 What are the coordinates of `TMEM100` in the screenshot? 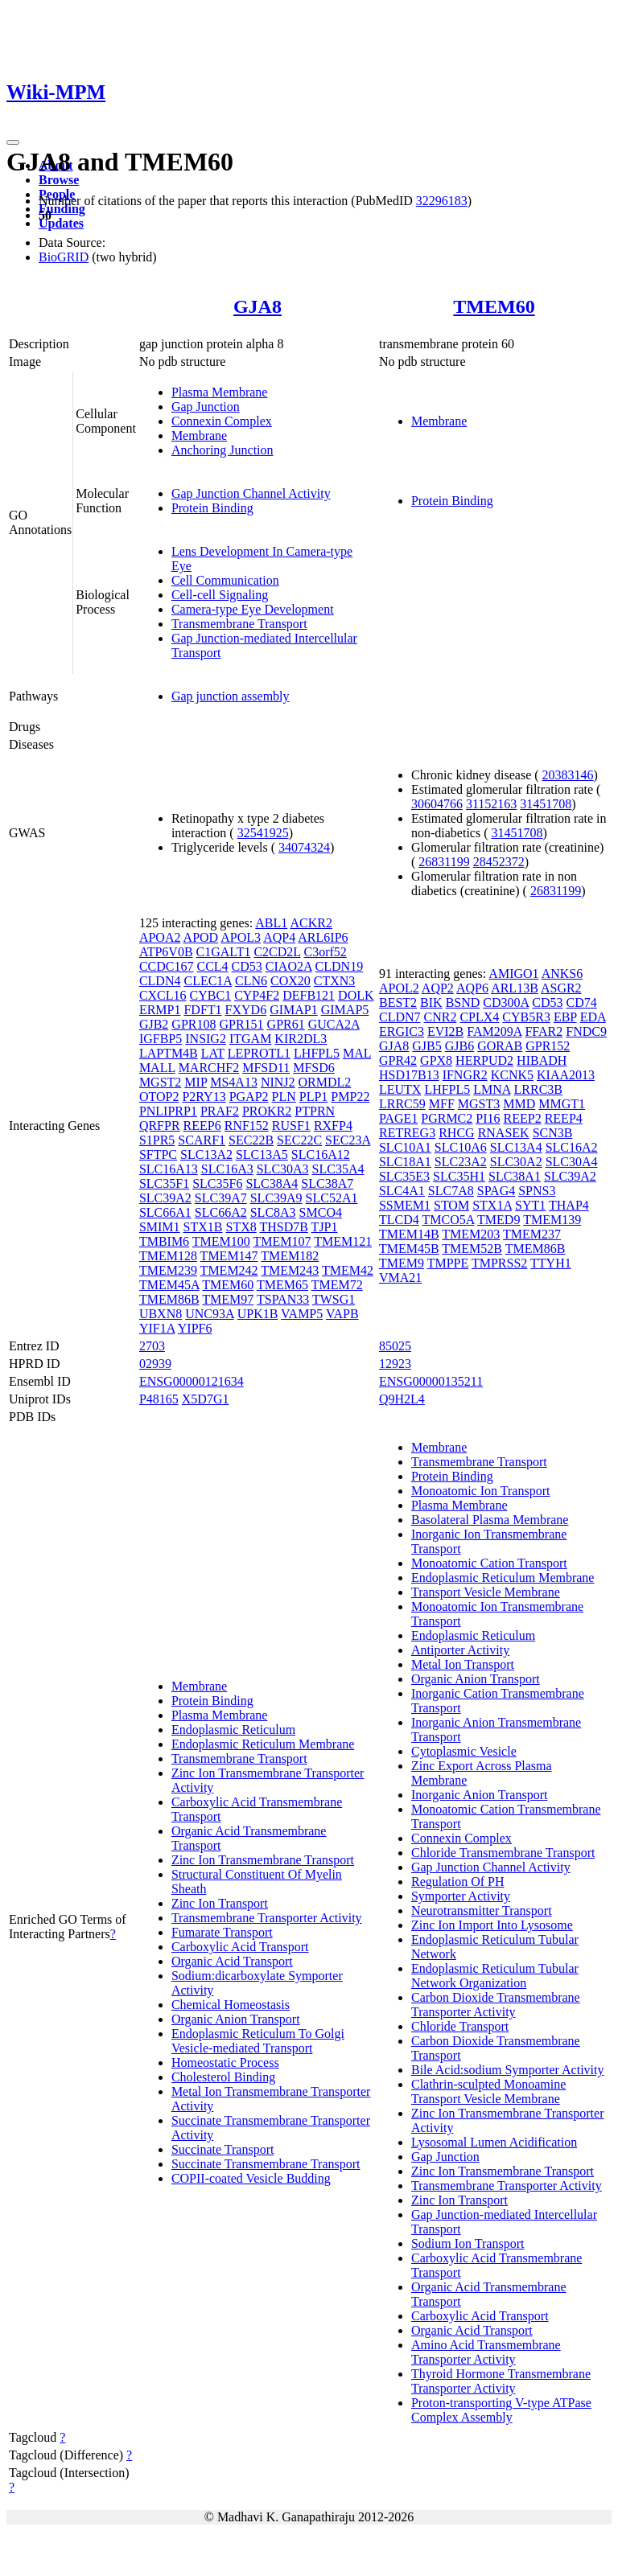 It's located at (221, 1241).